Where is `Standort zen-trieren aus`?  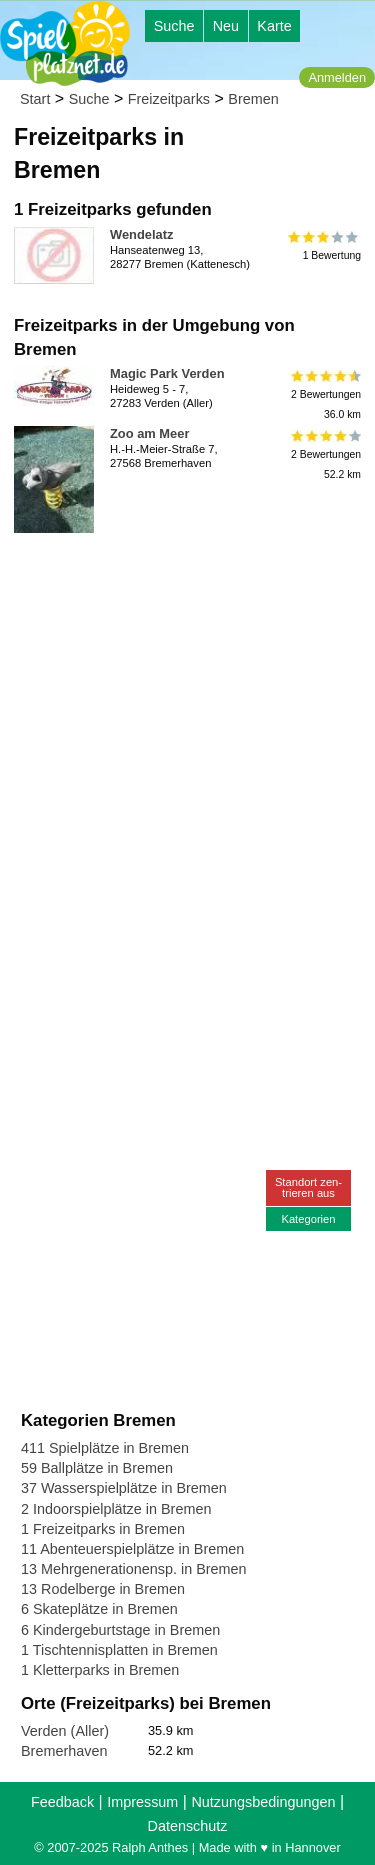 Standort zen-trieren aus is located at coordinates (308, 1187).